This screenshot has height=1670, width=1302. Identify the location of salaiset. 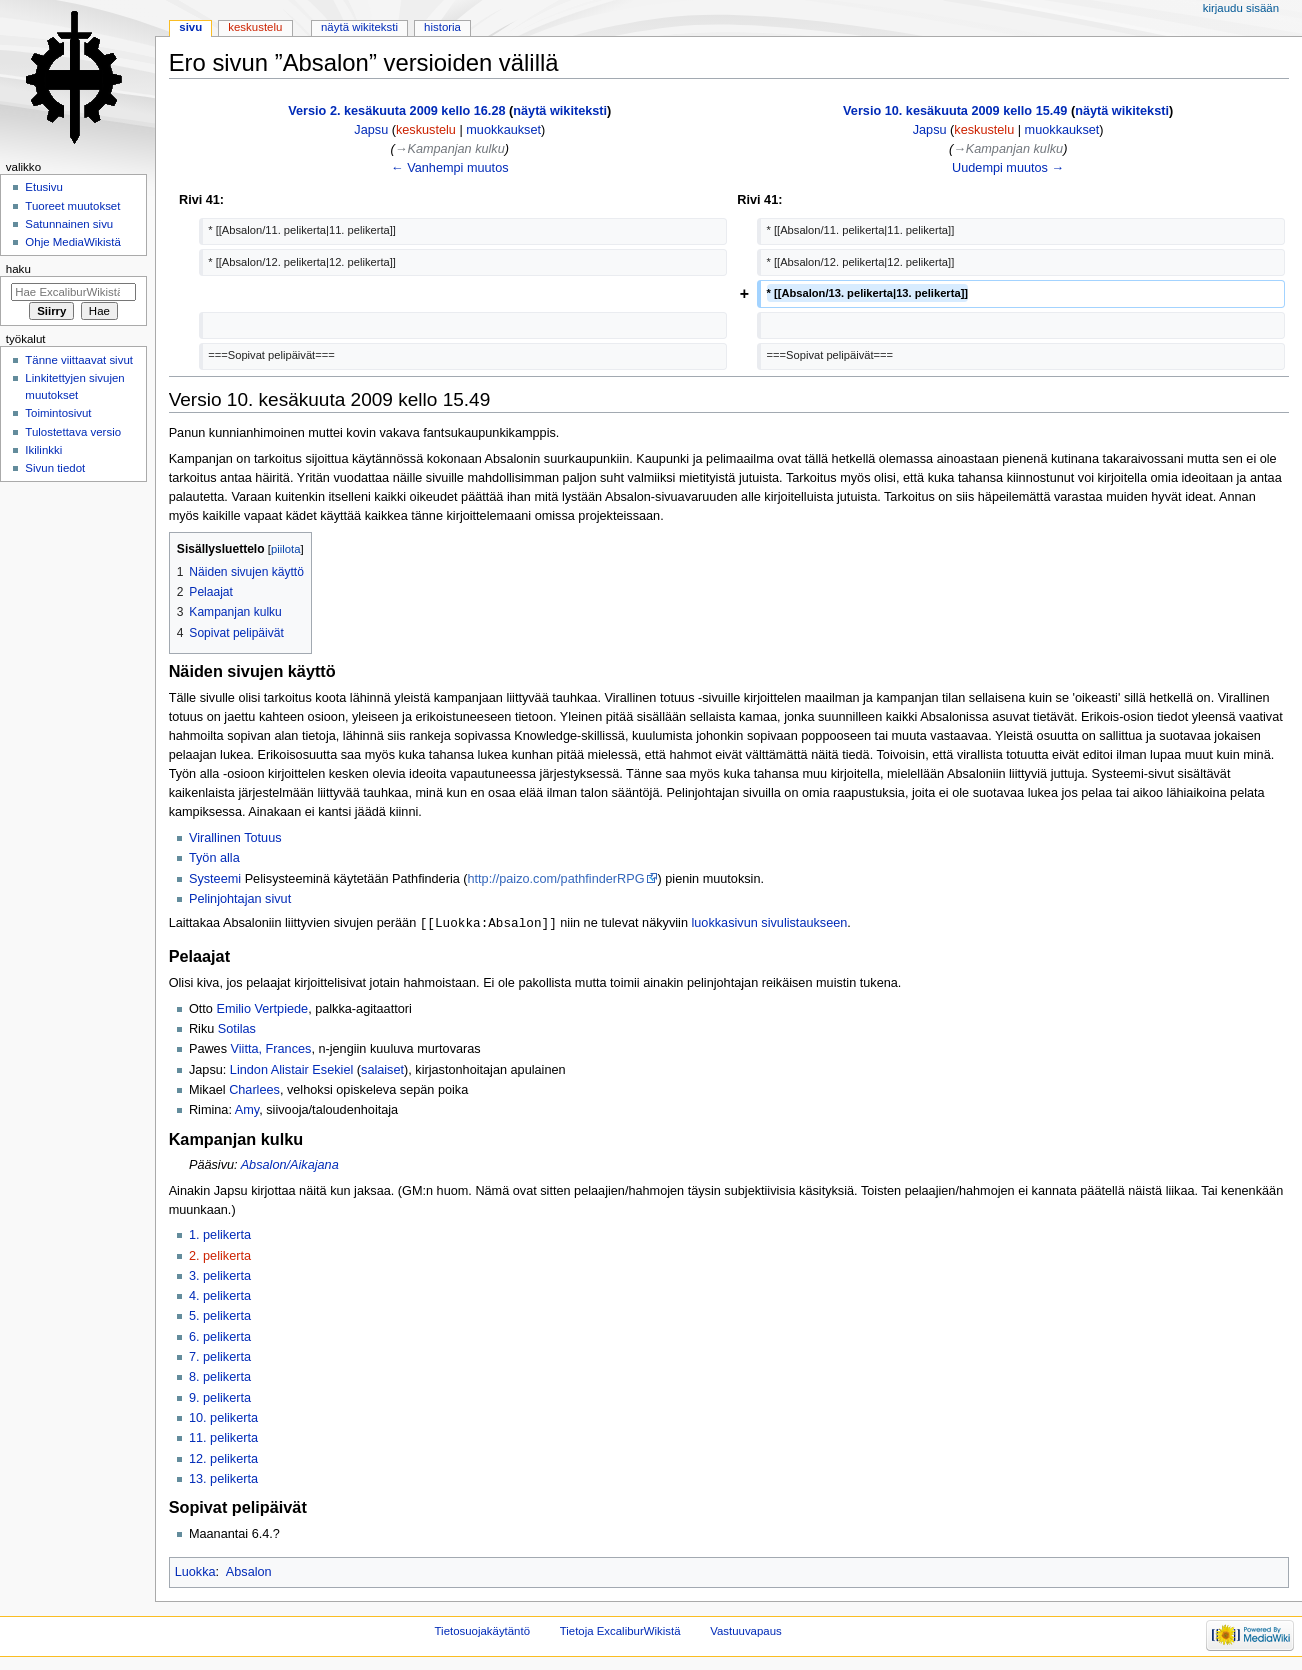
(382, 1071).